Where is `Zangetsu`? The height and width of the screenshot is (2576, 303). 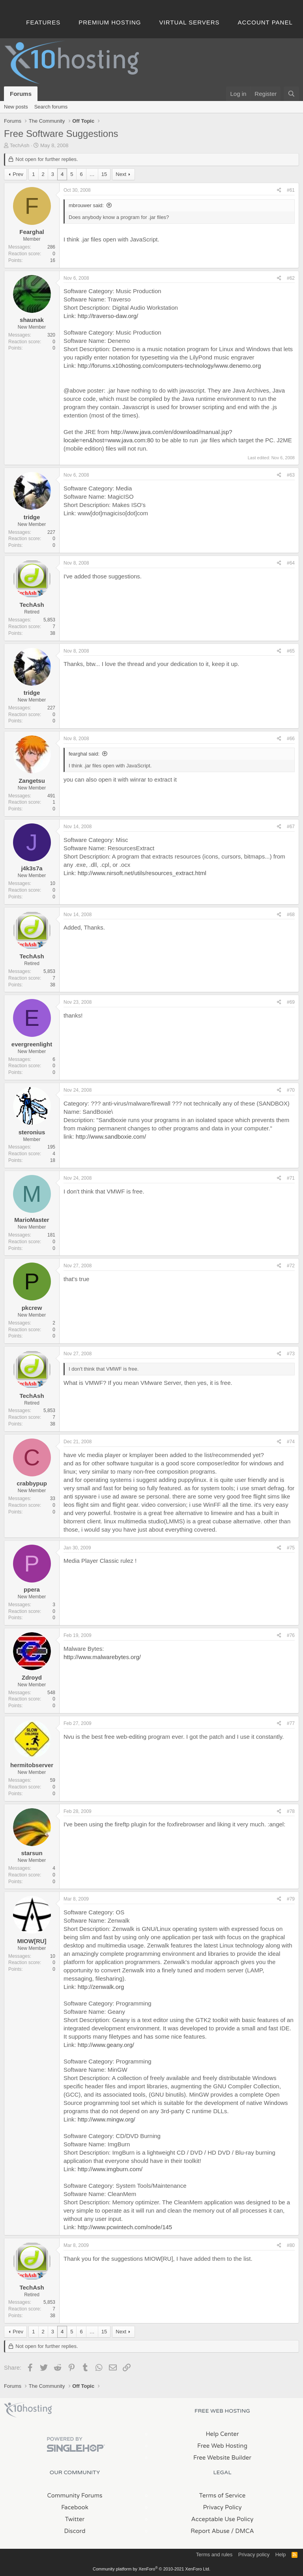 Zangetsu is located at coordinates (32, 780).